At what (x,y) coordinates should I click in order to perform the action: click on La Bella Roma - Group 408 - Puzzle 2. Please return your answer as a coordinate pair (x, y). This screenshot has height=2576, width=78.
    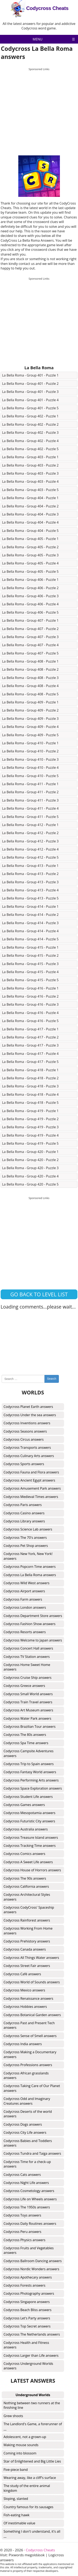
    Looking at the image, I should click on (30, 669).